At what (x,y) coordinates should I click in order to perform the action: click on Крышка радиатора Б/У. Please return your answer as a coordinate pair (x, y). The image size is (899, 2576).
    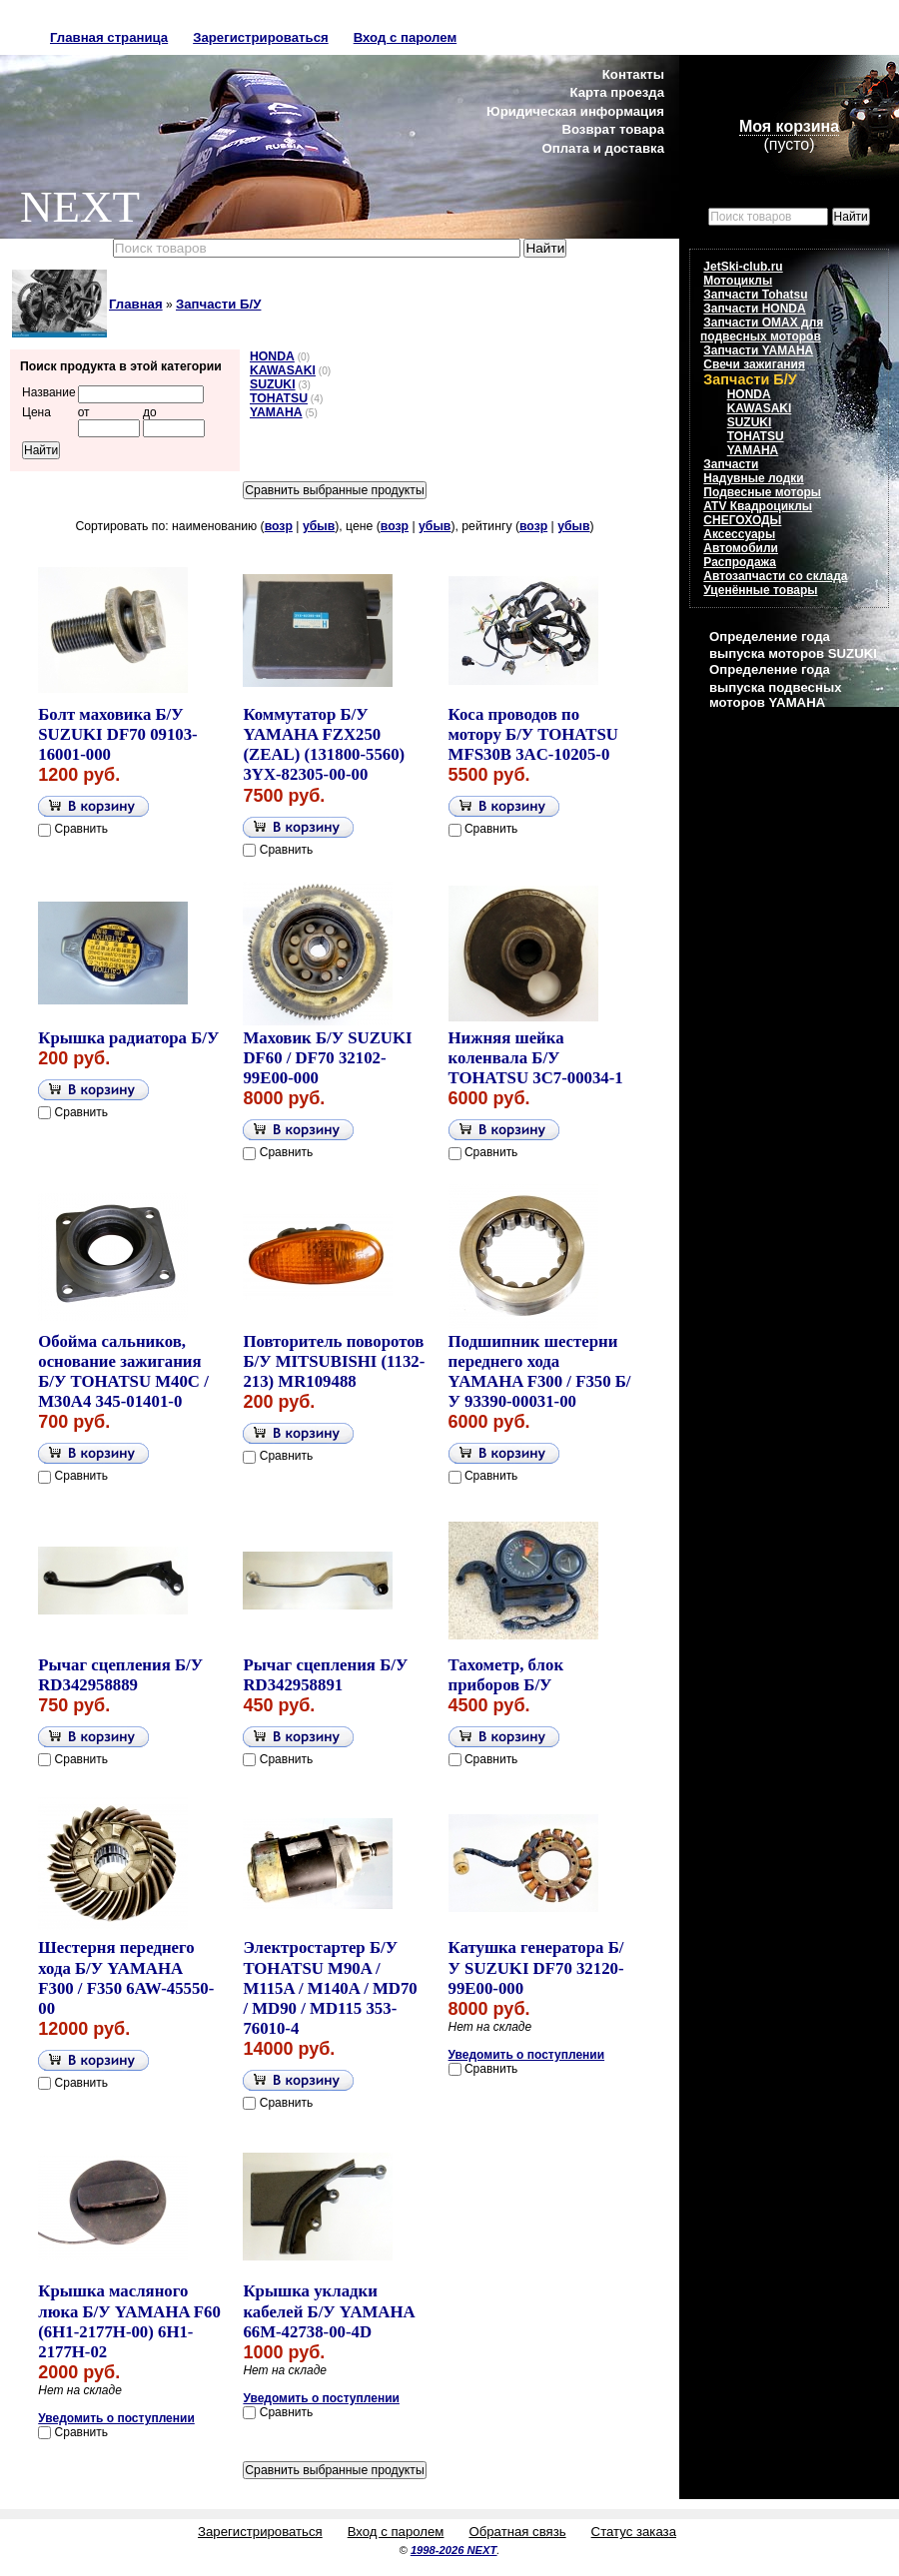
    Looking at the image, I should click on (128, 1037).